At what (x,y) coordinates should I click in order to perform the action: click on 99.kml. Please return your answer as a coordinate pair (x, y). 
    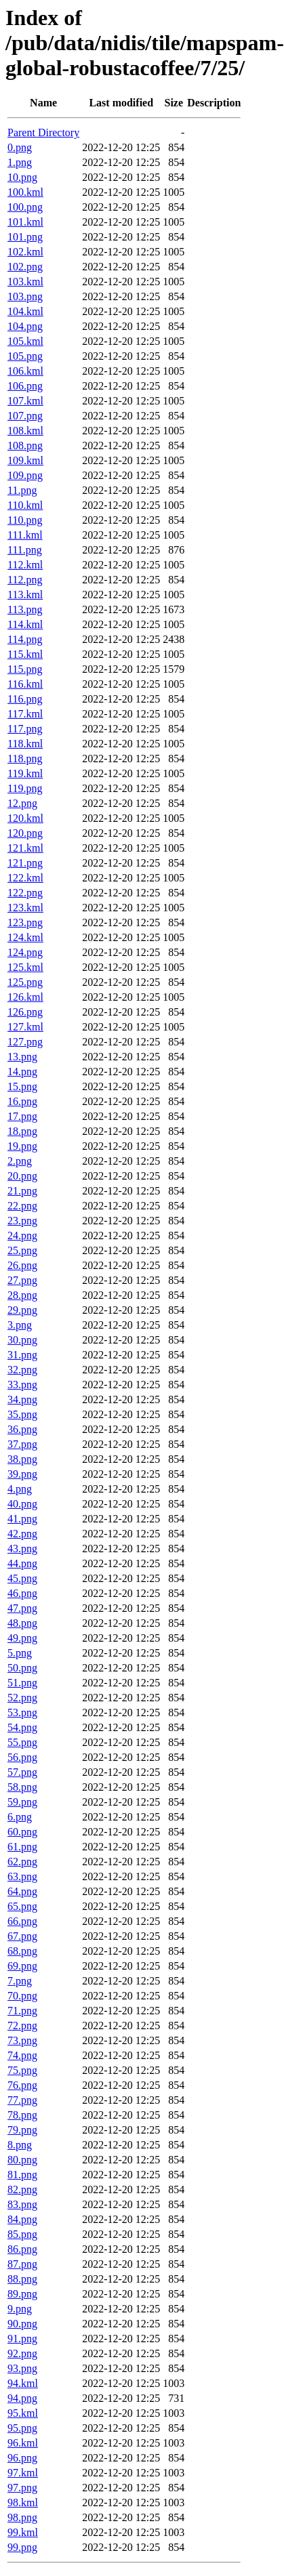
    Looking at the image, I should click on (22, 2532).